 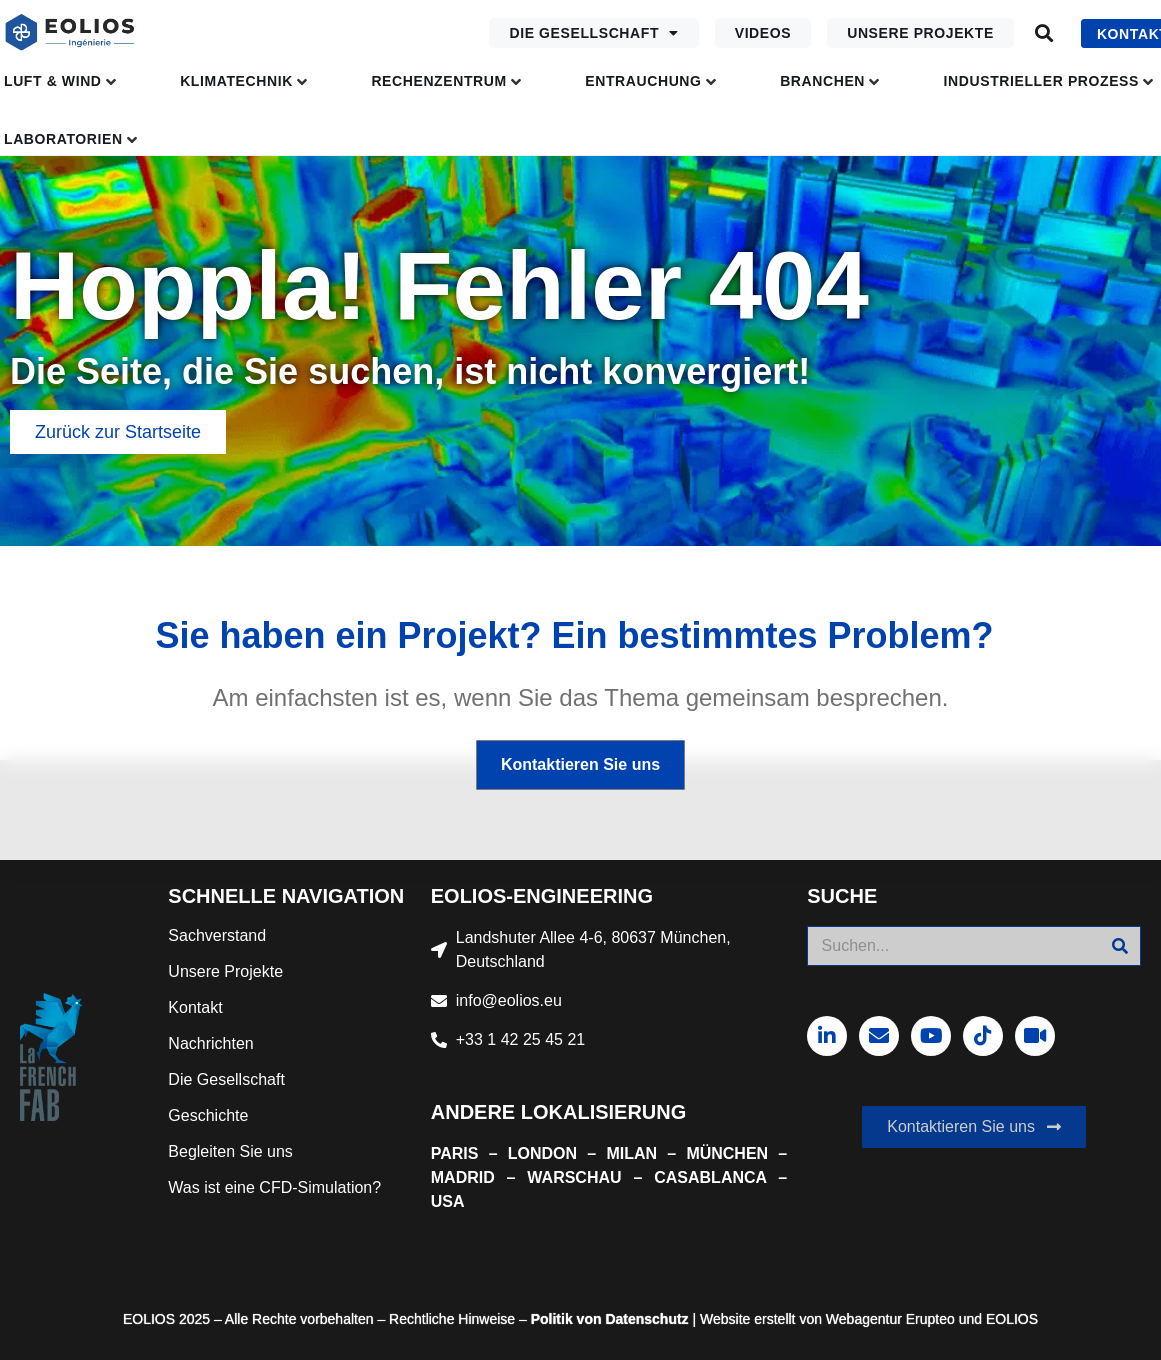 I want to click on Begleiten Sie uns, so click(x=230, y=1151).